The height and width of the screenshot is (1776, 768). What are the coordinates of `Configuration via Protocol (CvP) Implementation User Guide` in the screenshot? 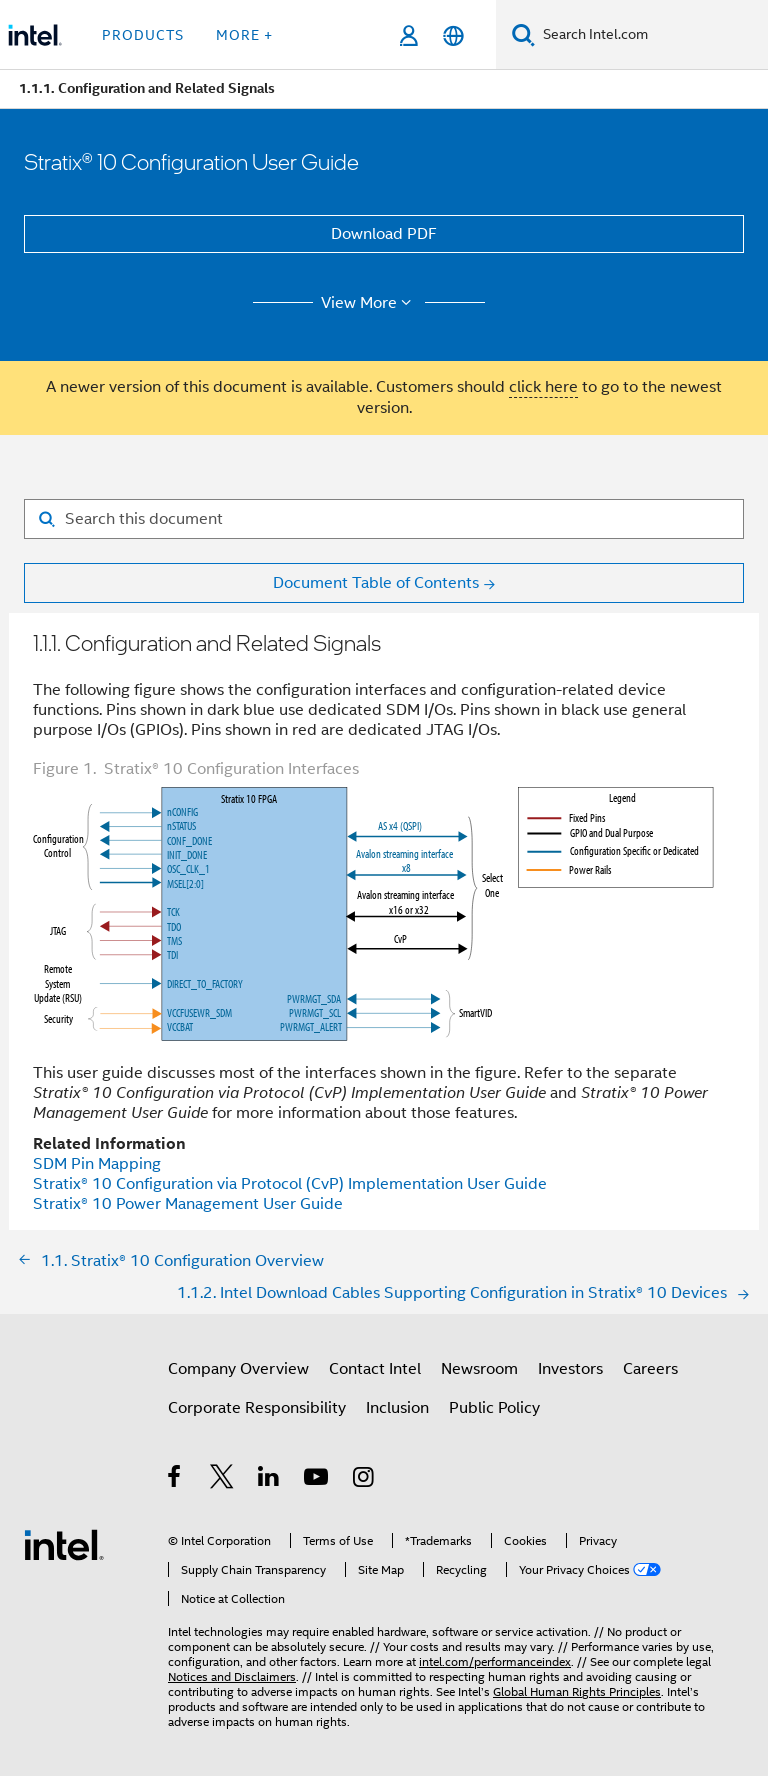 It's located at (290, 1184).